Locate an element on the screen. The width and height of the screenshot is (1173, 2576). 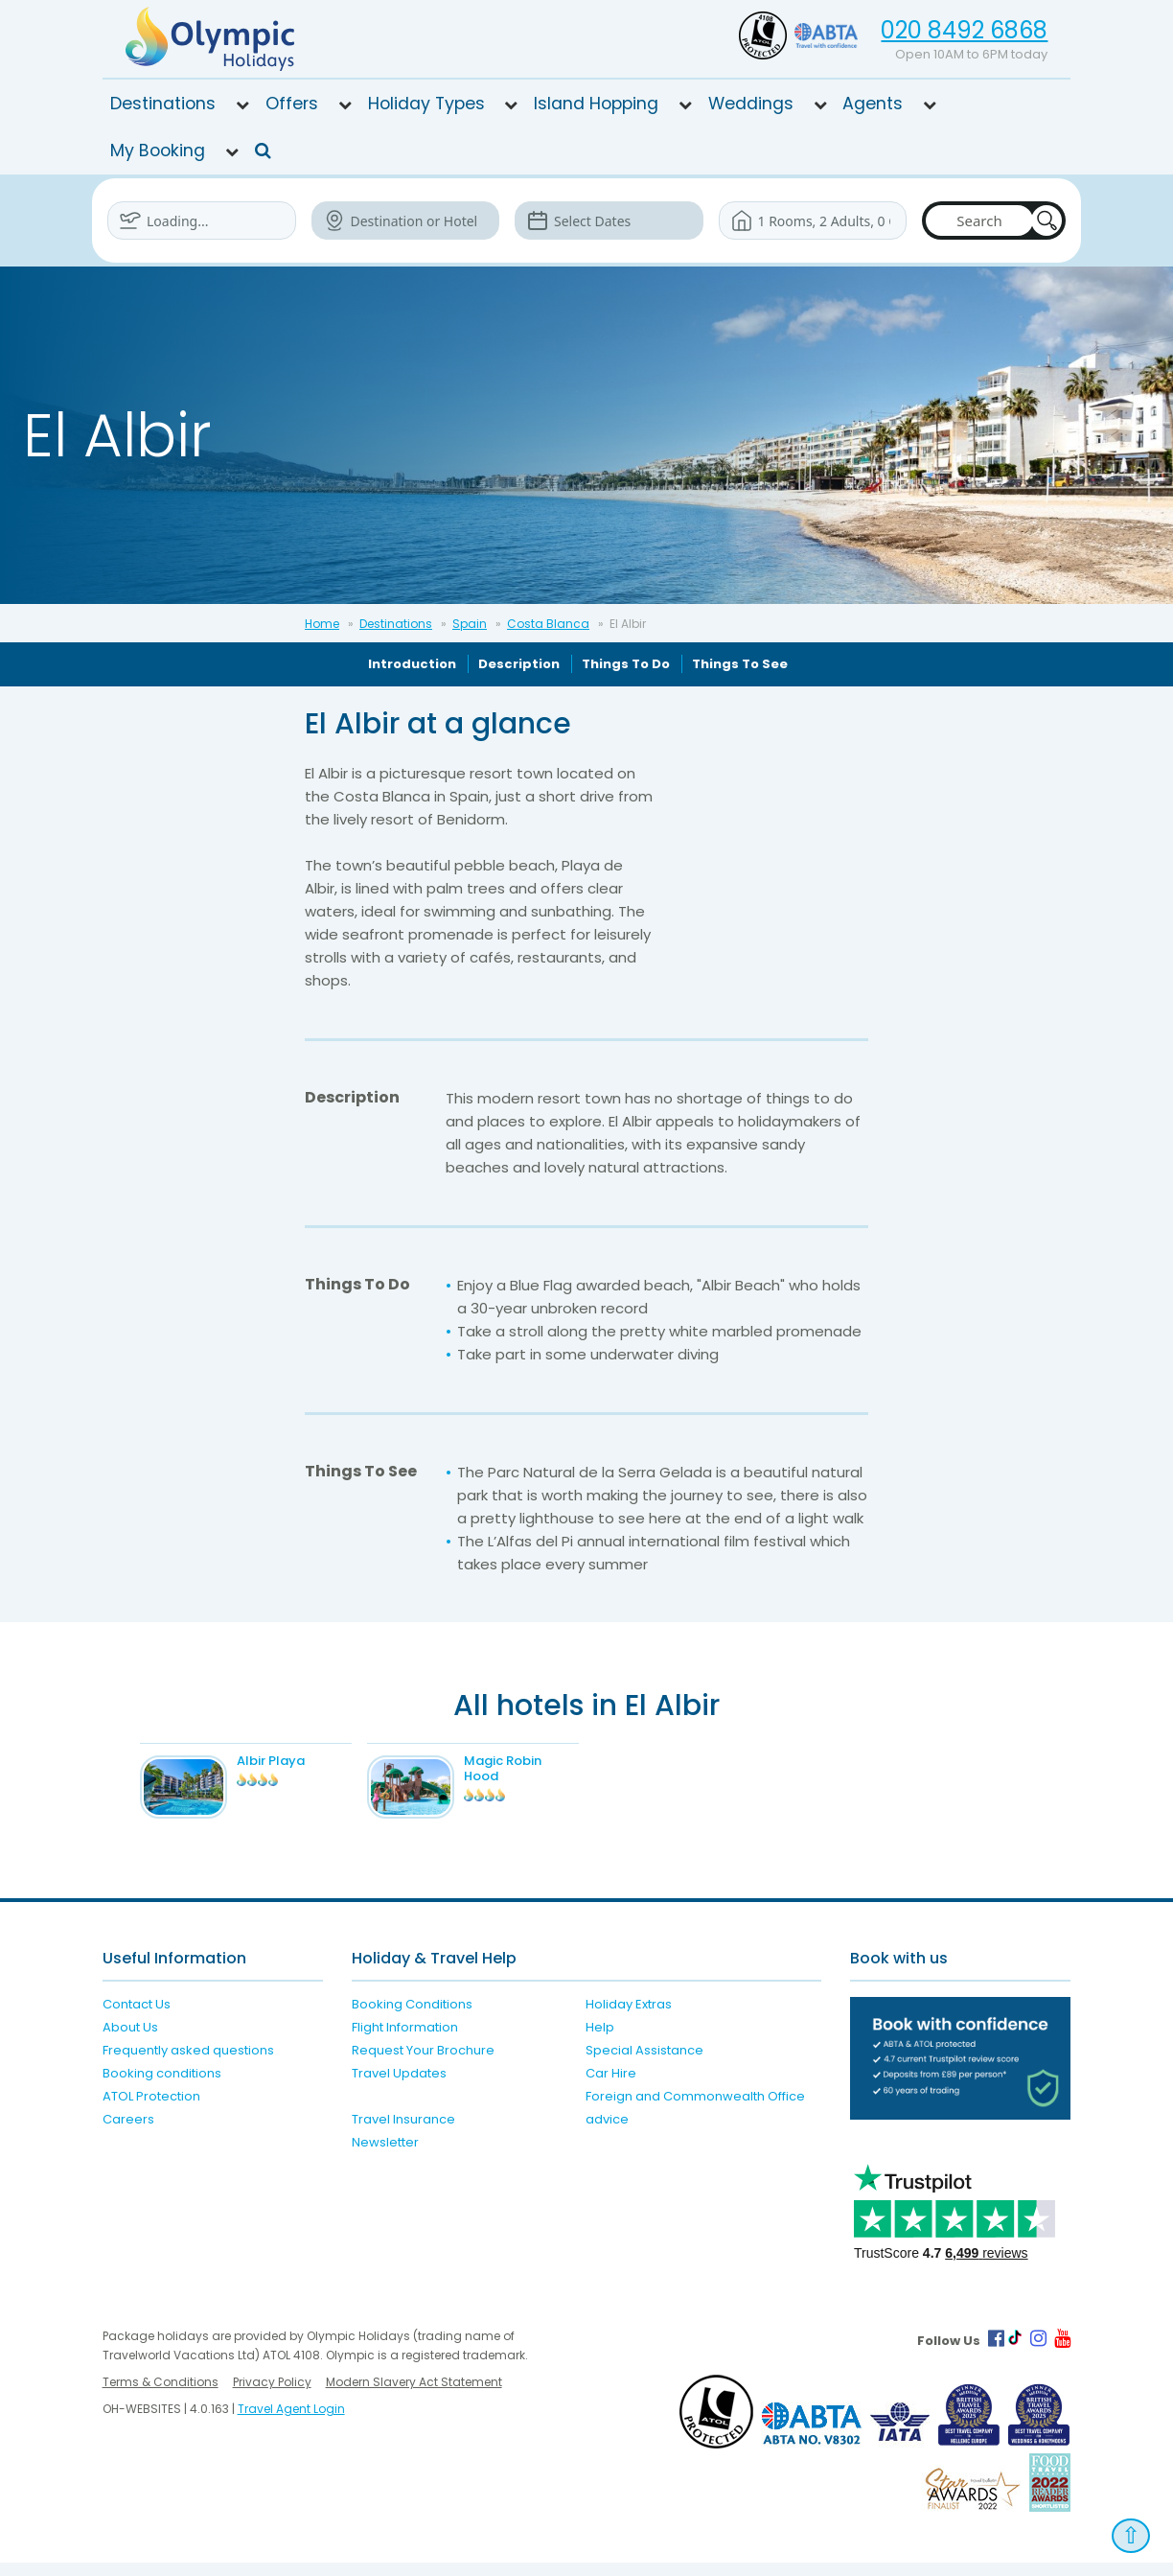
Agents is located at coordinates (872, 103).